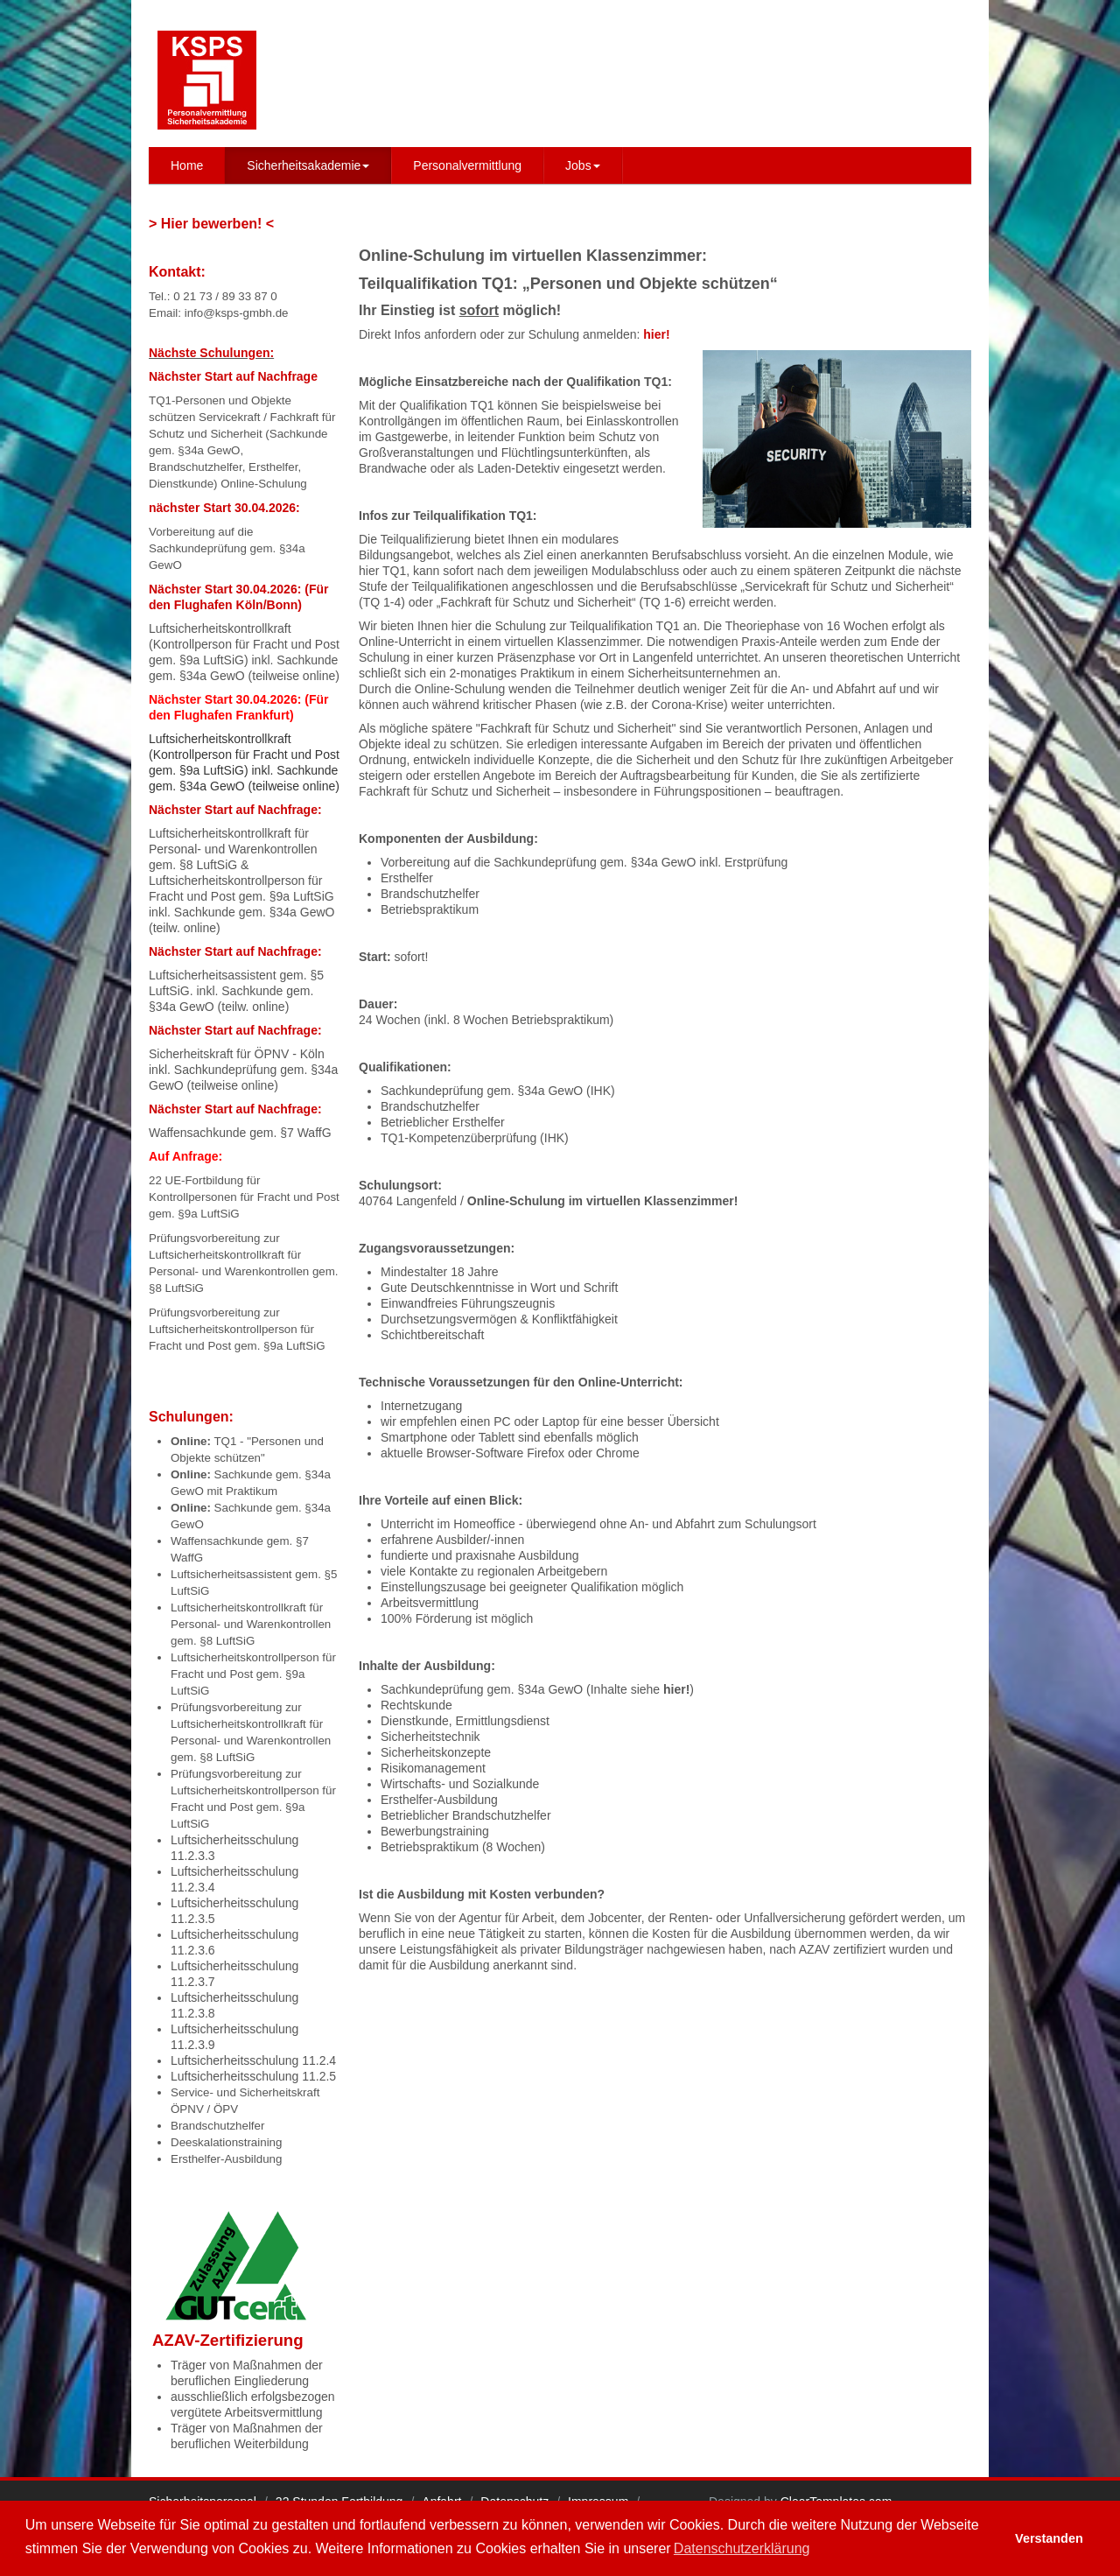 Image resolution: width=1120 pixels, height=2576 pixels. What do you see at coordinates (254, 912) in the screenshot?
I see `Sachkunde gem. §34a GewO` at bounding box center [254, 912].